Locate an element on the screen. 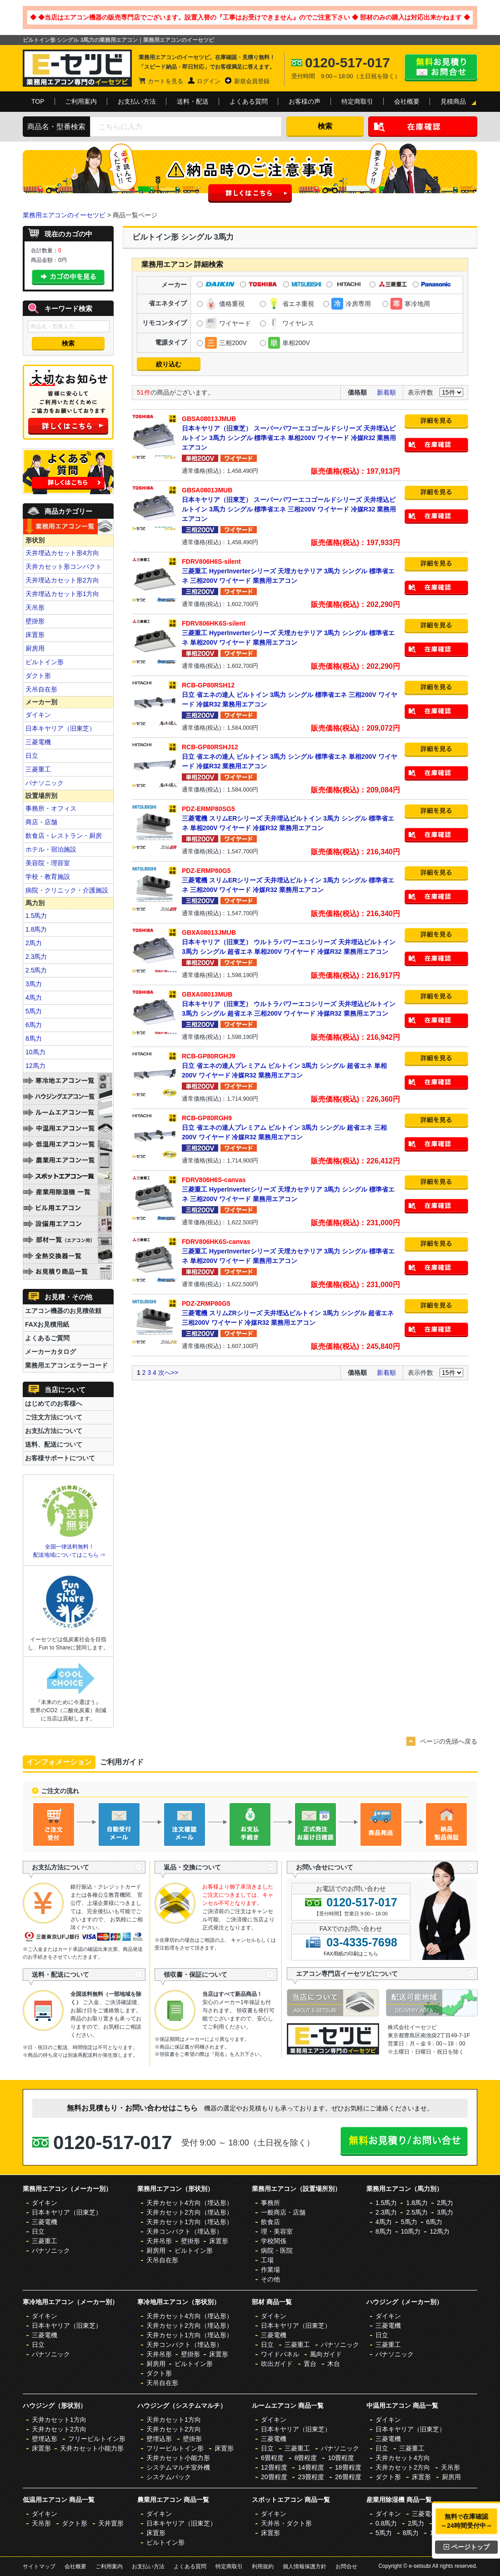  日立 省エネの達人プレミアム ビルトイン 3馬力 シングル 超省エネ 三相200V ワイヤード 冷媒R32 業務用エアコン is located at coordinates (291, 1127).